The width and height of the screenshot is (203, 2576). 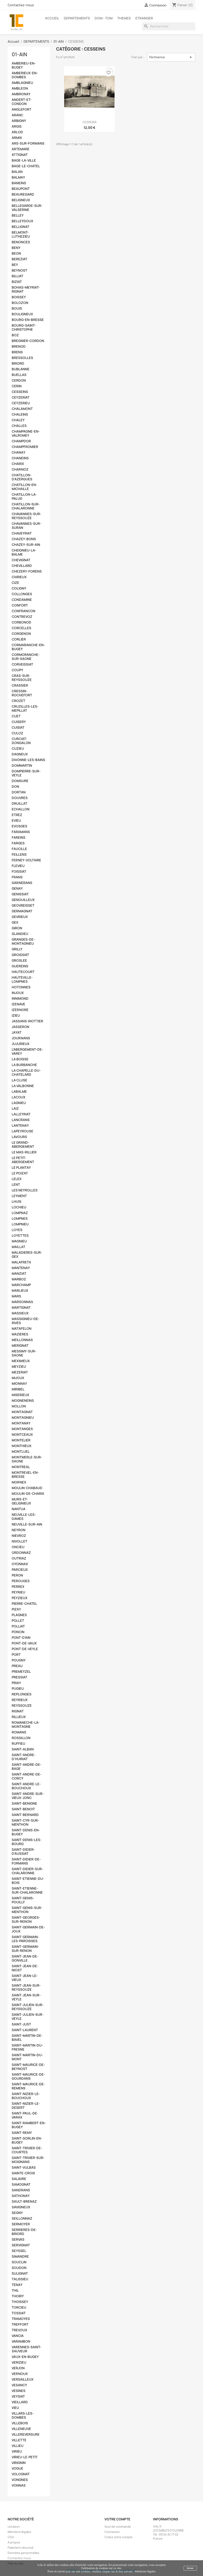 I want to click on LOCHIEU, so click(x=19, y=1207).